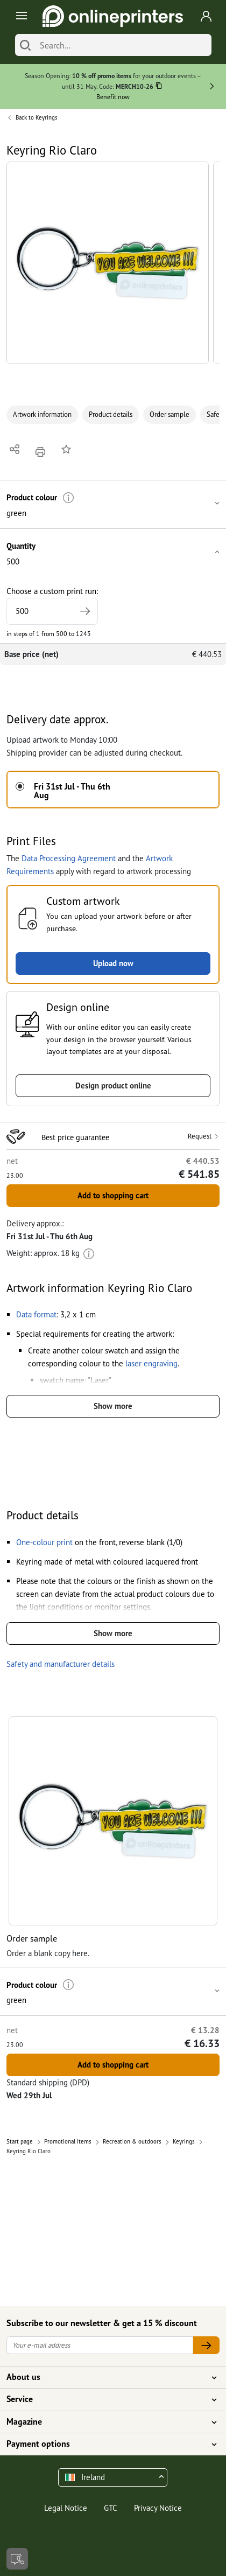 The image size is (226, 2576). Describe the element at coordinates (106, 2422) in the screenshot. I see `Magazine` at that location.